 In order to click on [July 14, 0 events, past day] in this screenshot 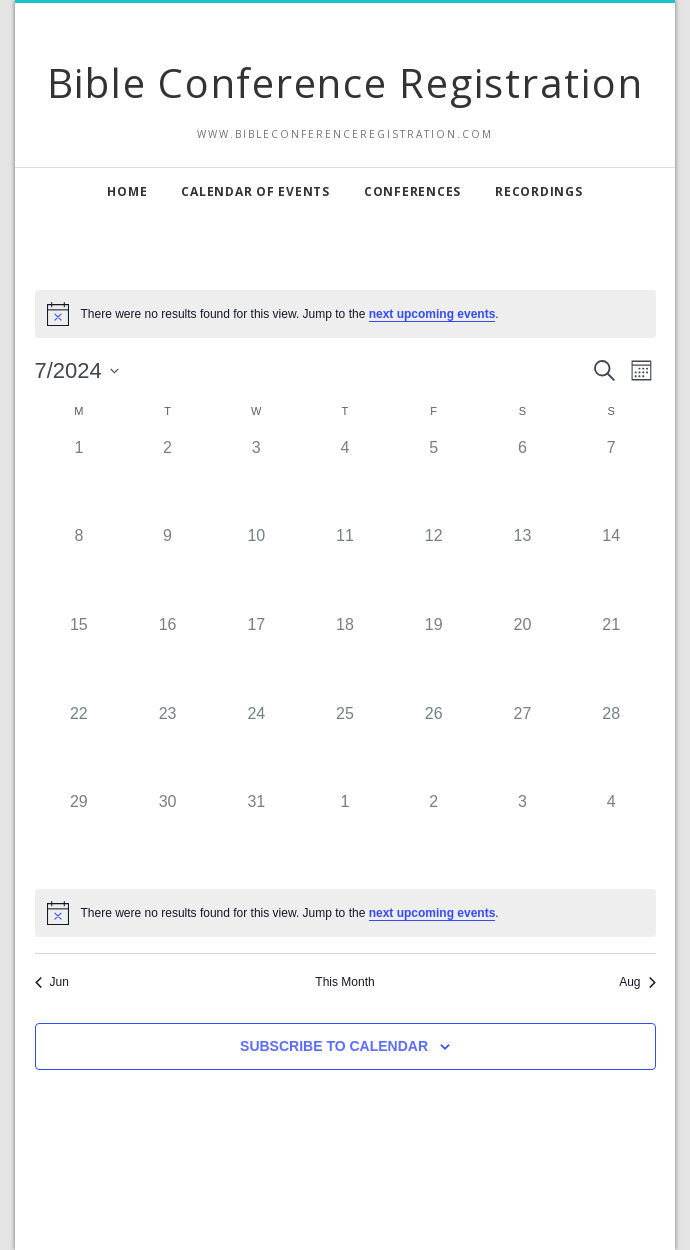, I will do `click(611, 568)`.